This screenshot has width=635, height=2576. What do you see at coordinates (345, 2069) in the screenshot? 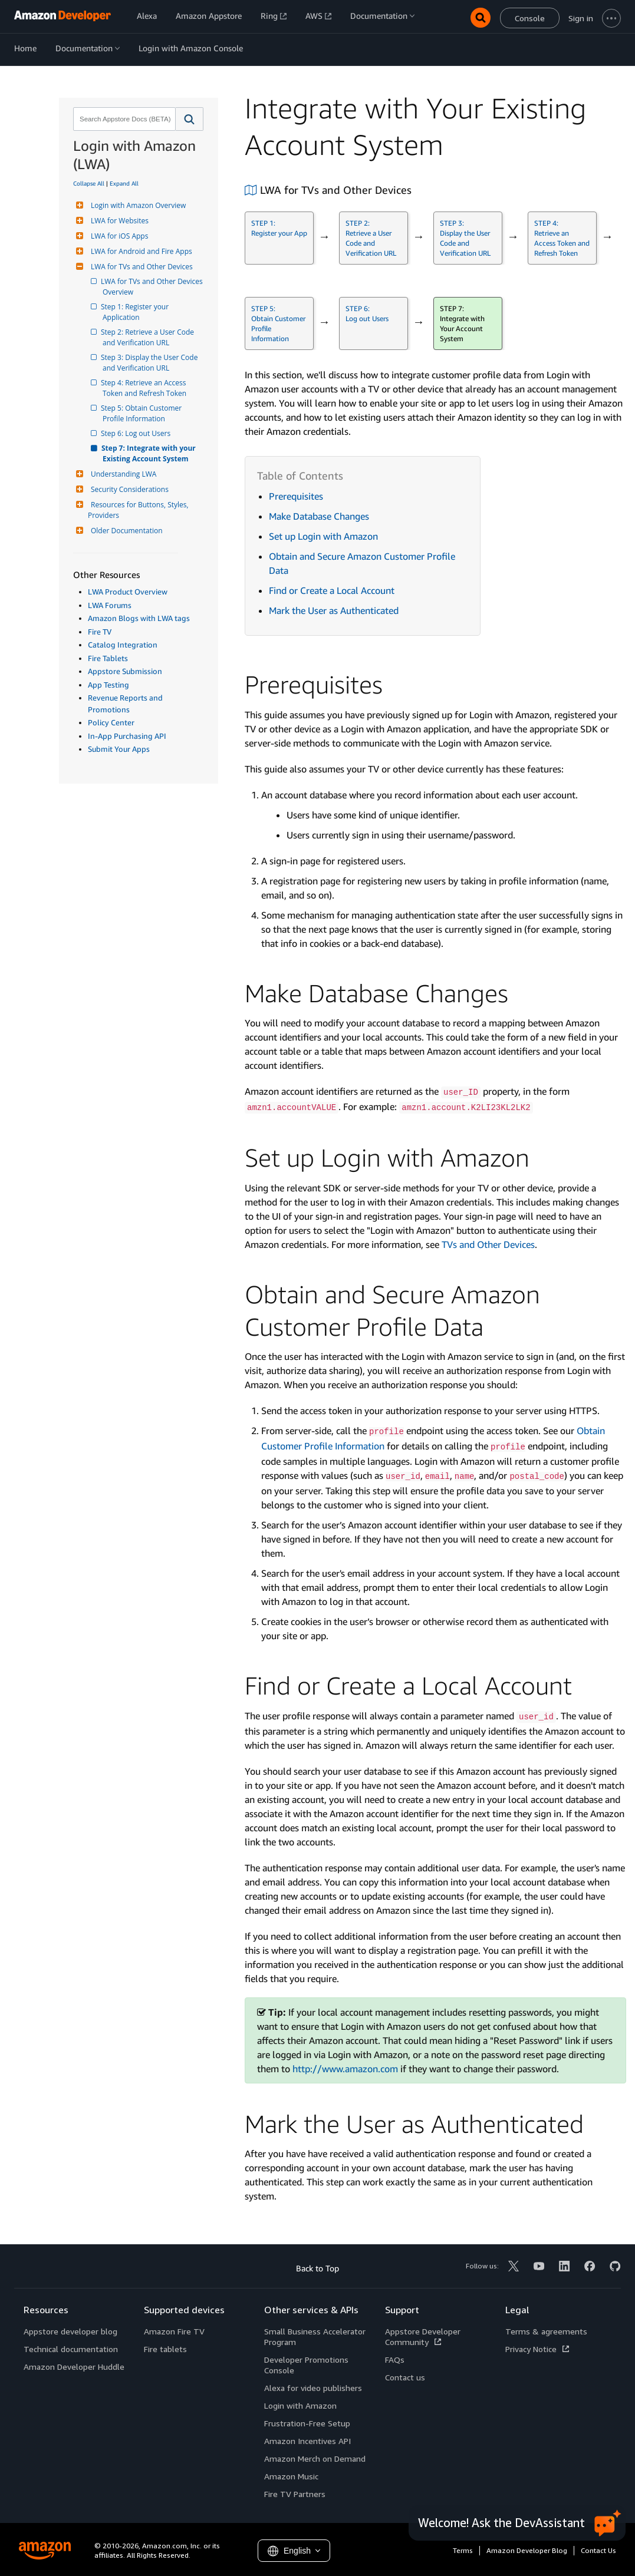
I see `http://www.amazon.com` at bounding box center [345, 2069].